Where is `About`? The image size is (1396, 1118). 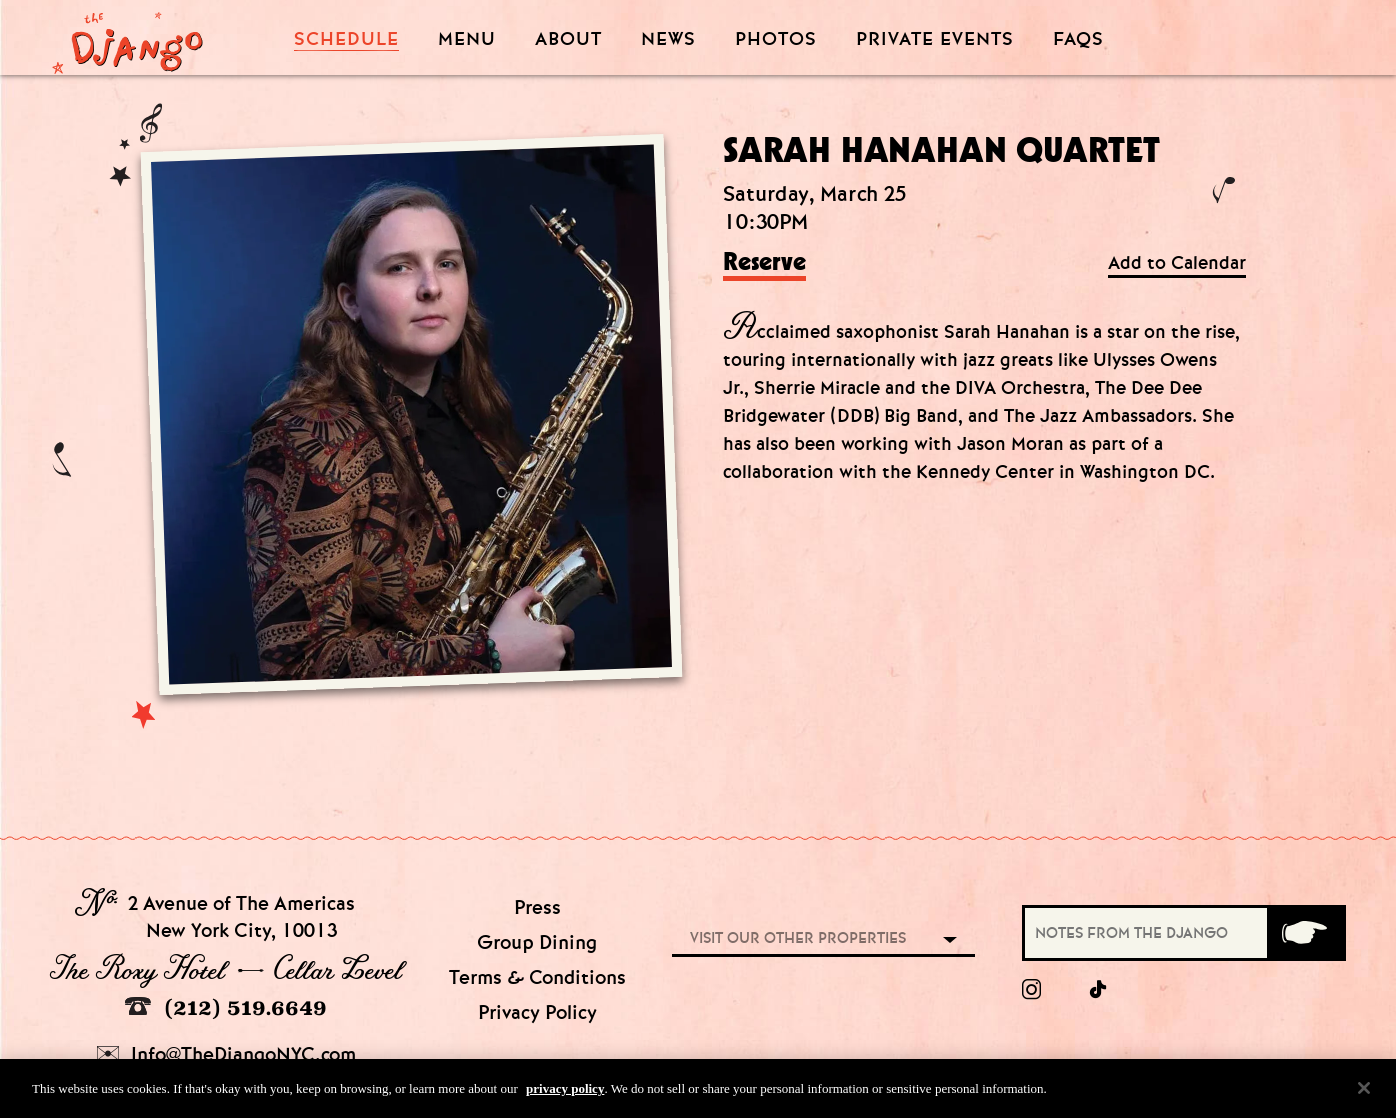 About is located at coordinates (568, 39).